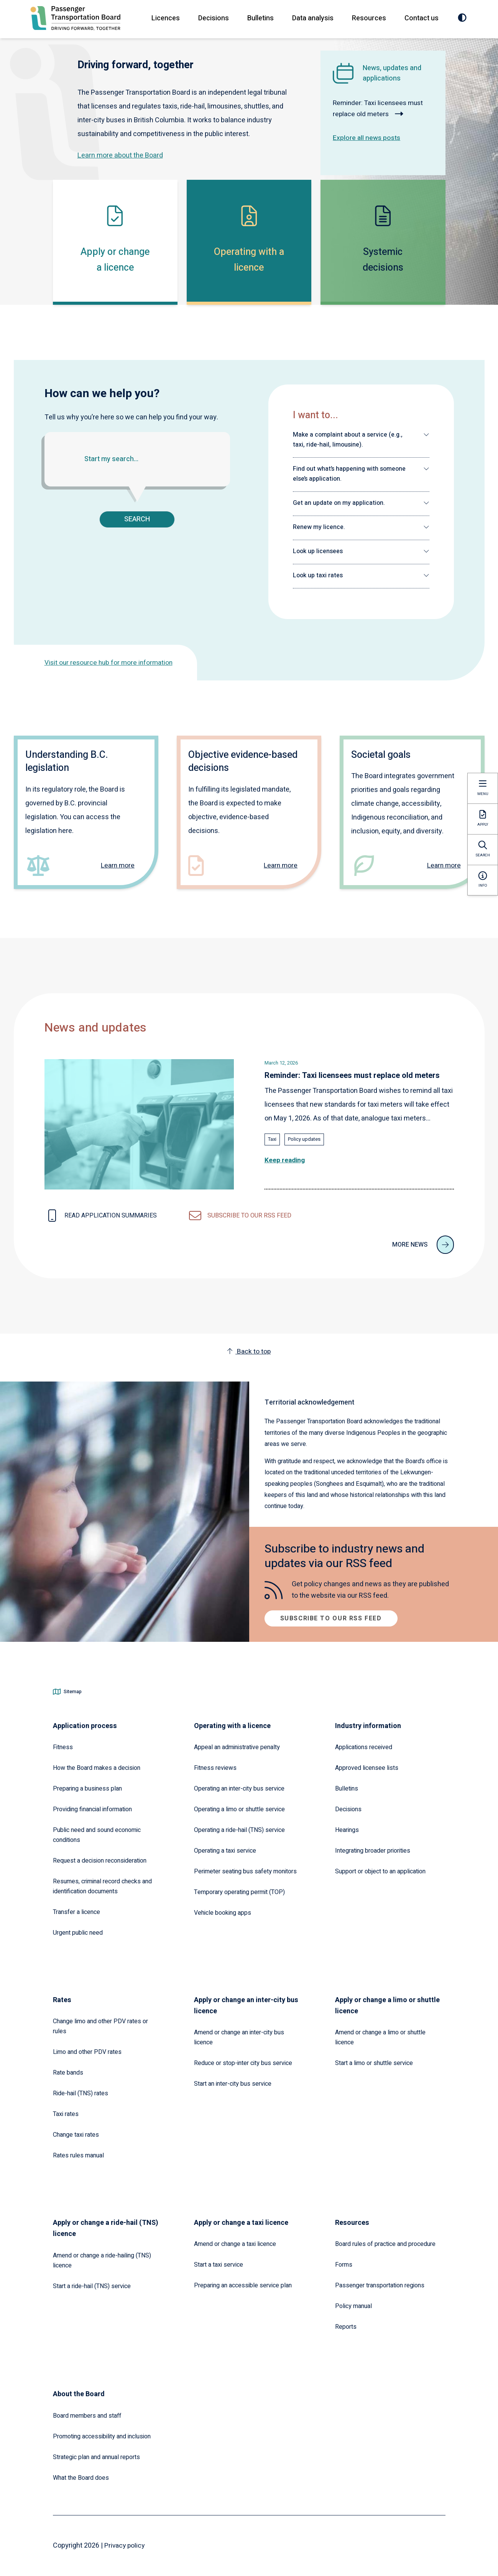 This screenshot has height=2576, width=498. What do you see at coordinates (272, 1139) in the screenshot?
I see `Taxi [Explore all news posts tagged with: Taxi]` at bounding box center [272, 1139].